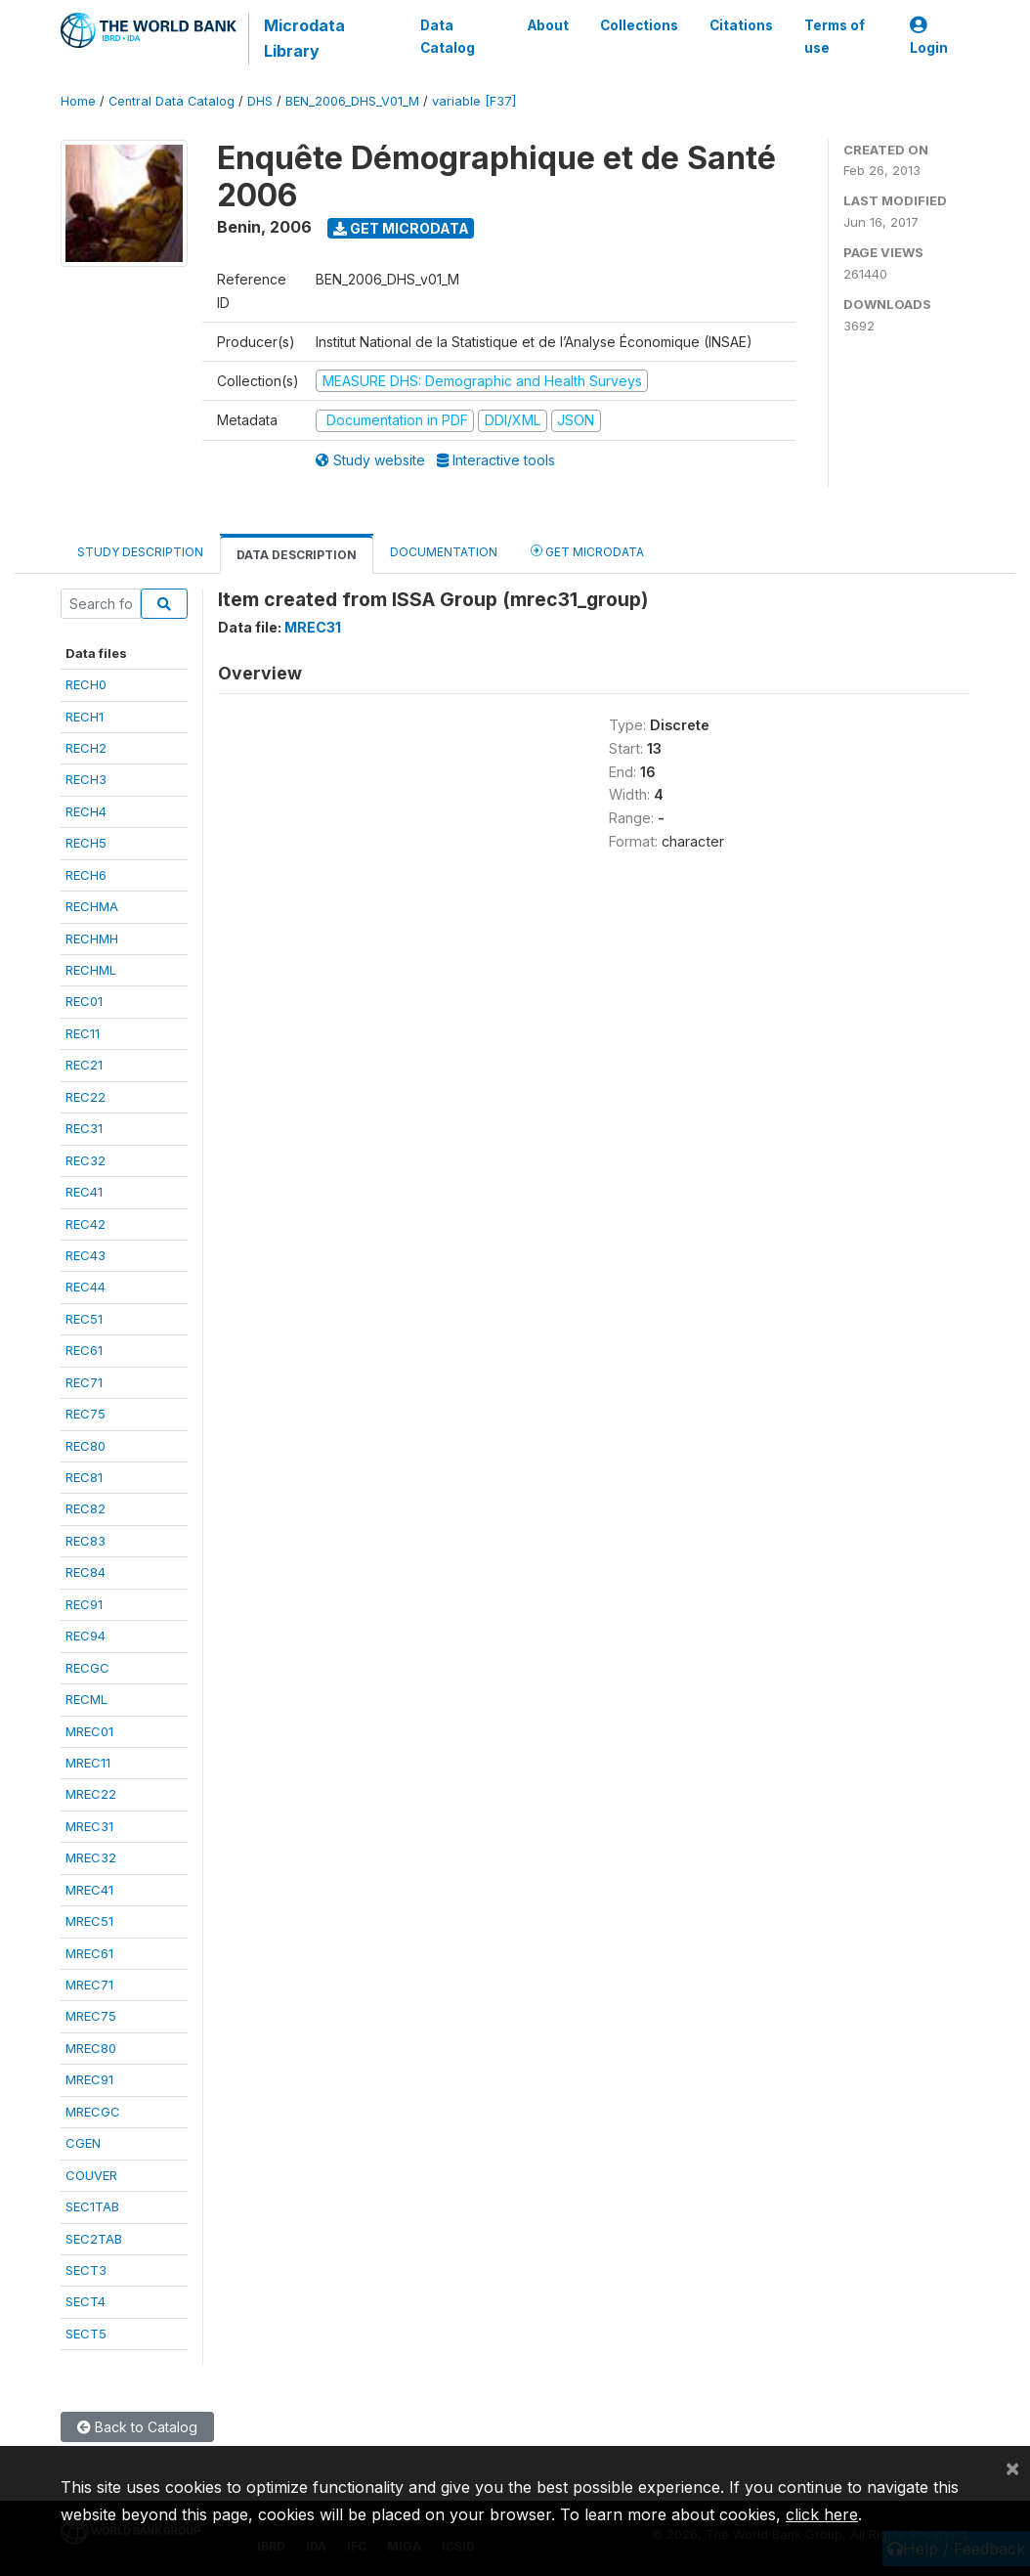 This screenshot has height=2576, width=1030. What do you see at coordinates (89, 1953) in the screenshot?
I see `MREC61` at bounding box center [89, 1953].